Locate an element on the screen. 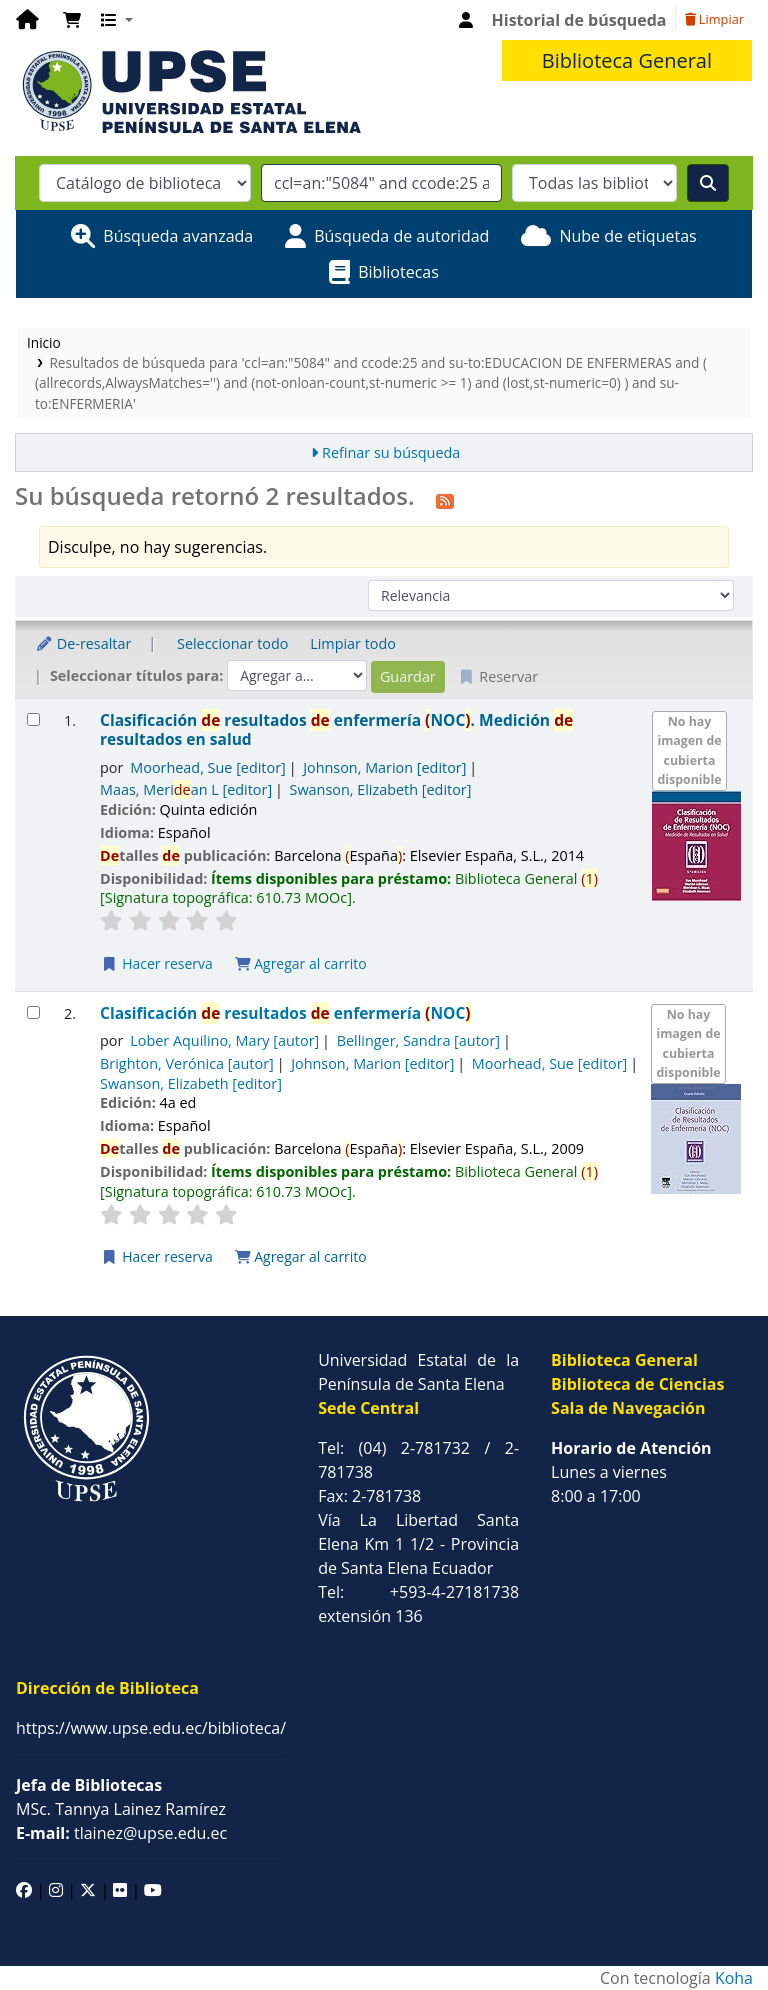  Inicio is located at coordinates (44, 342).